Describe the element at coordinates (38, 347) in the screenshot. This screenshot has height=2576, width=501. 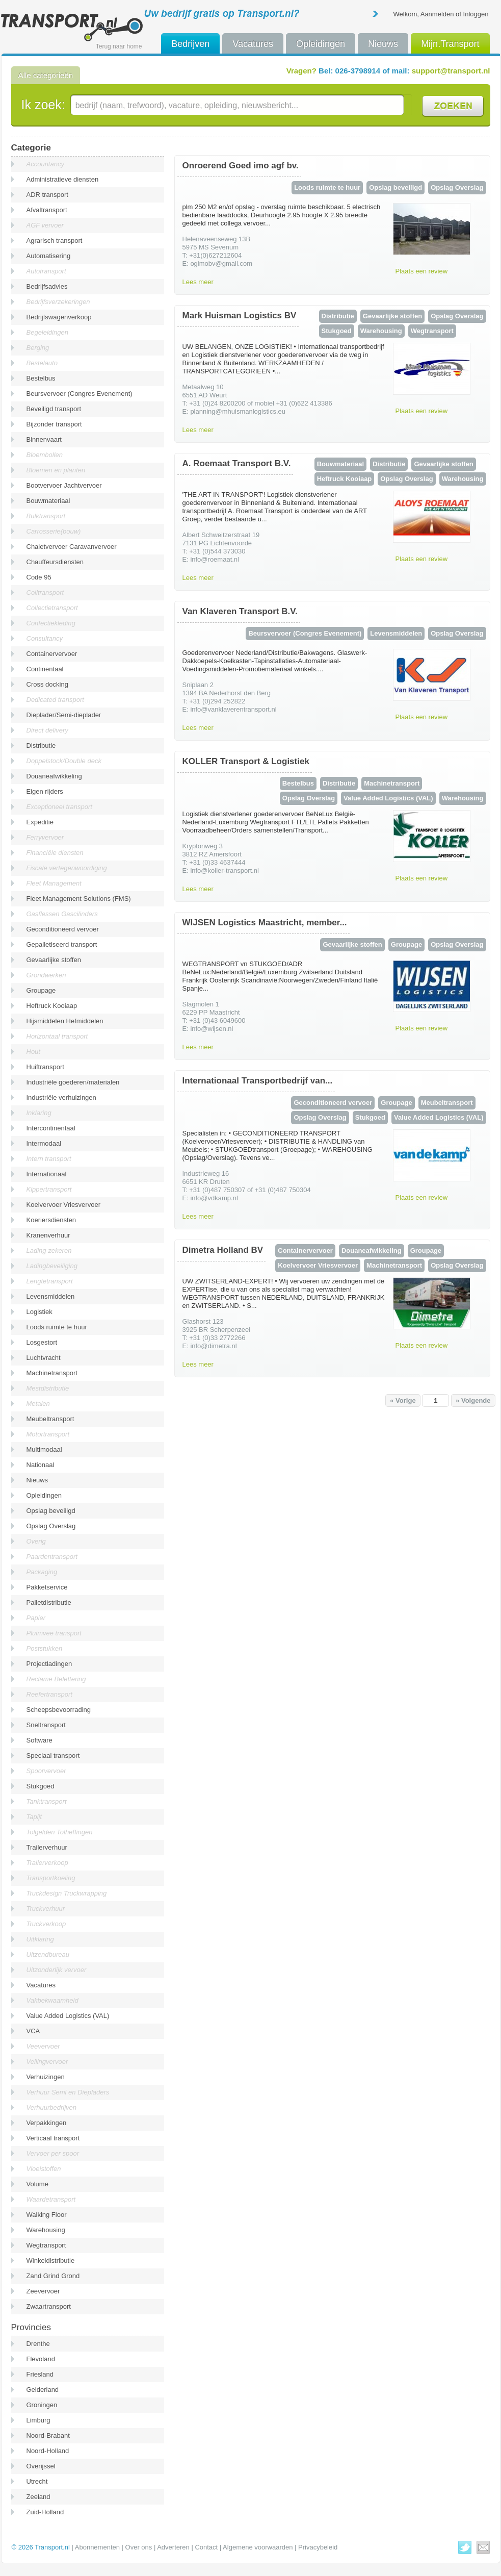
I see `Berging` at that location.